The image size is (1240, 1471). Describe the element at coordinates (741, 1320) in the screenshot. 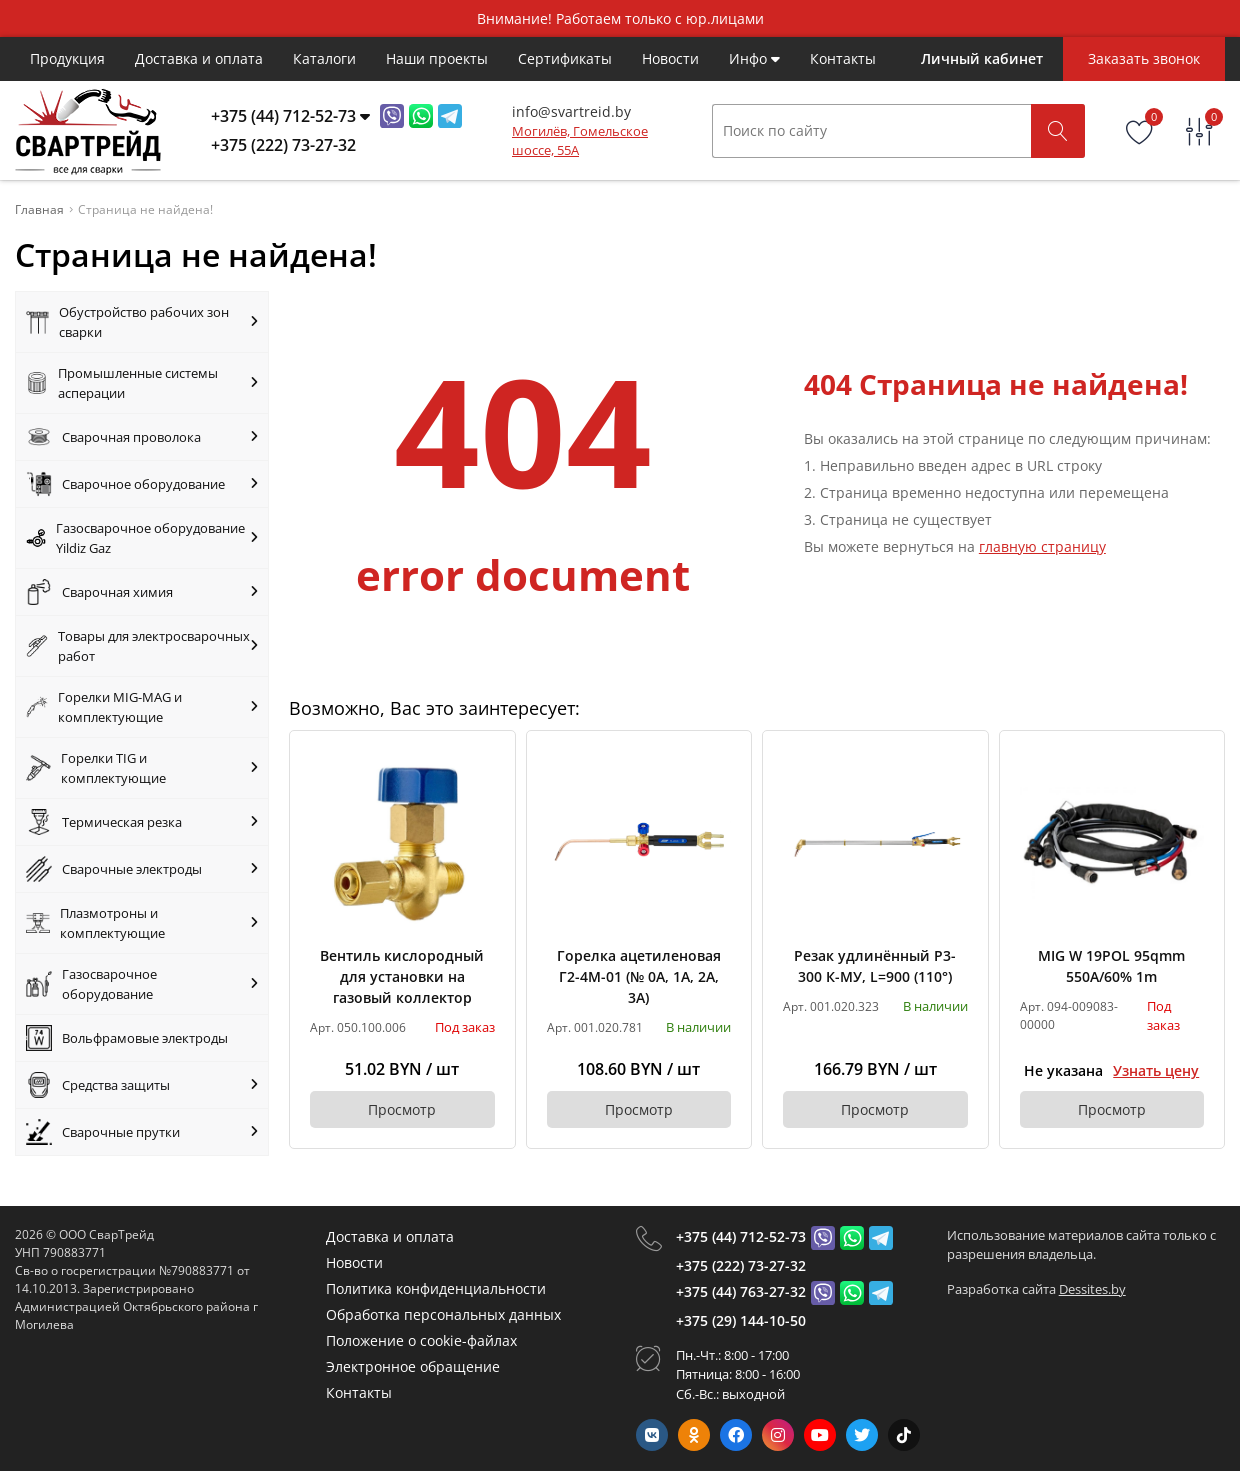

I see `+375 (29) 144-10-50` at that location.